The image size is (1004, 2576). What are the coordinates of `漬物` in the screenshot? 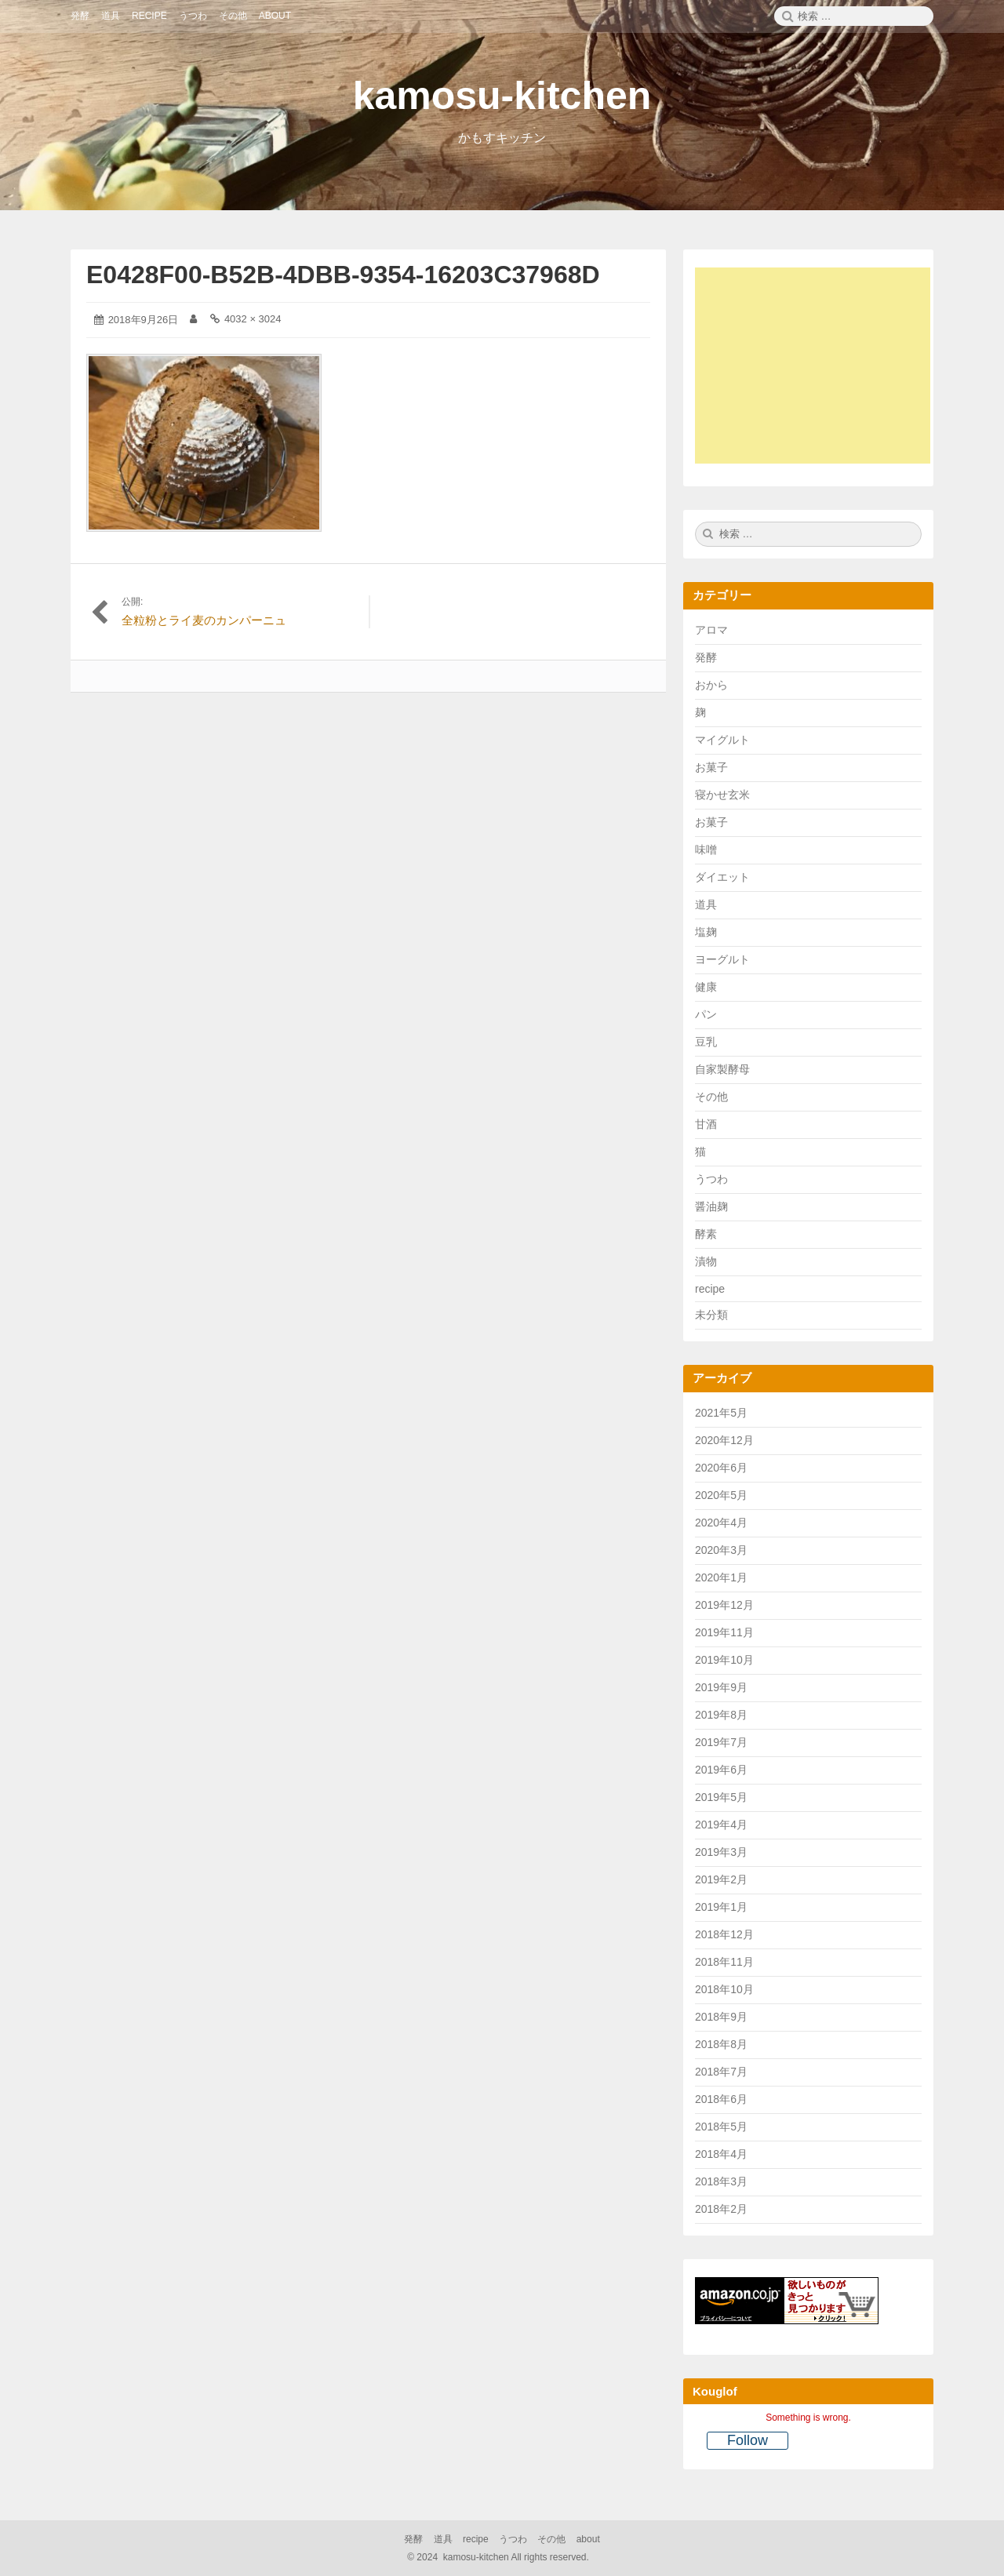 It's located at (706, 1261).